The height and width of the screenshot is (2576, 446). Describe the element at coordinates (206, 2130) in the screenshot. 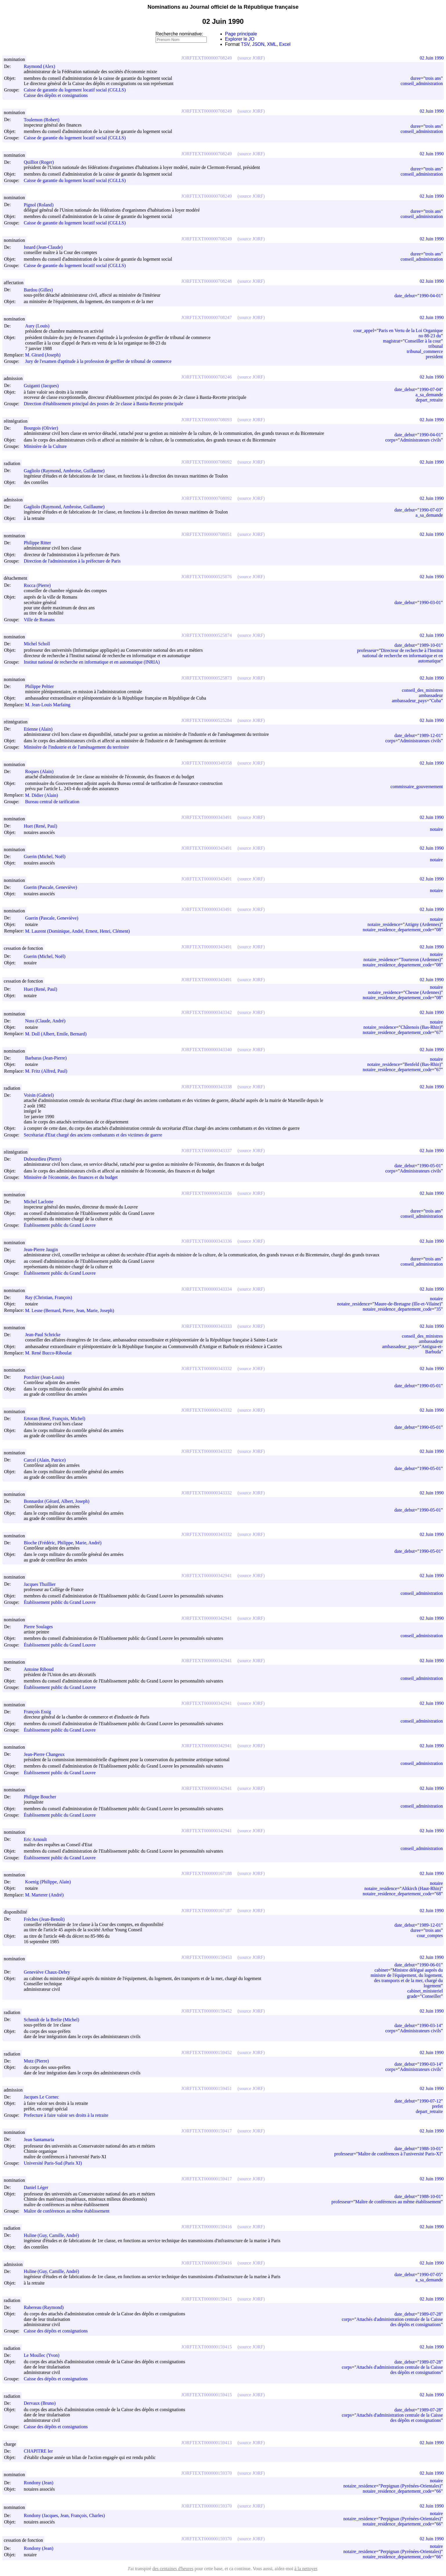

I see `JORFTEXT000000159417` at that location.